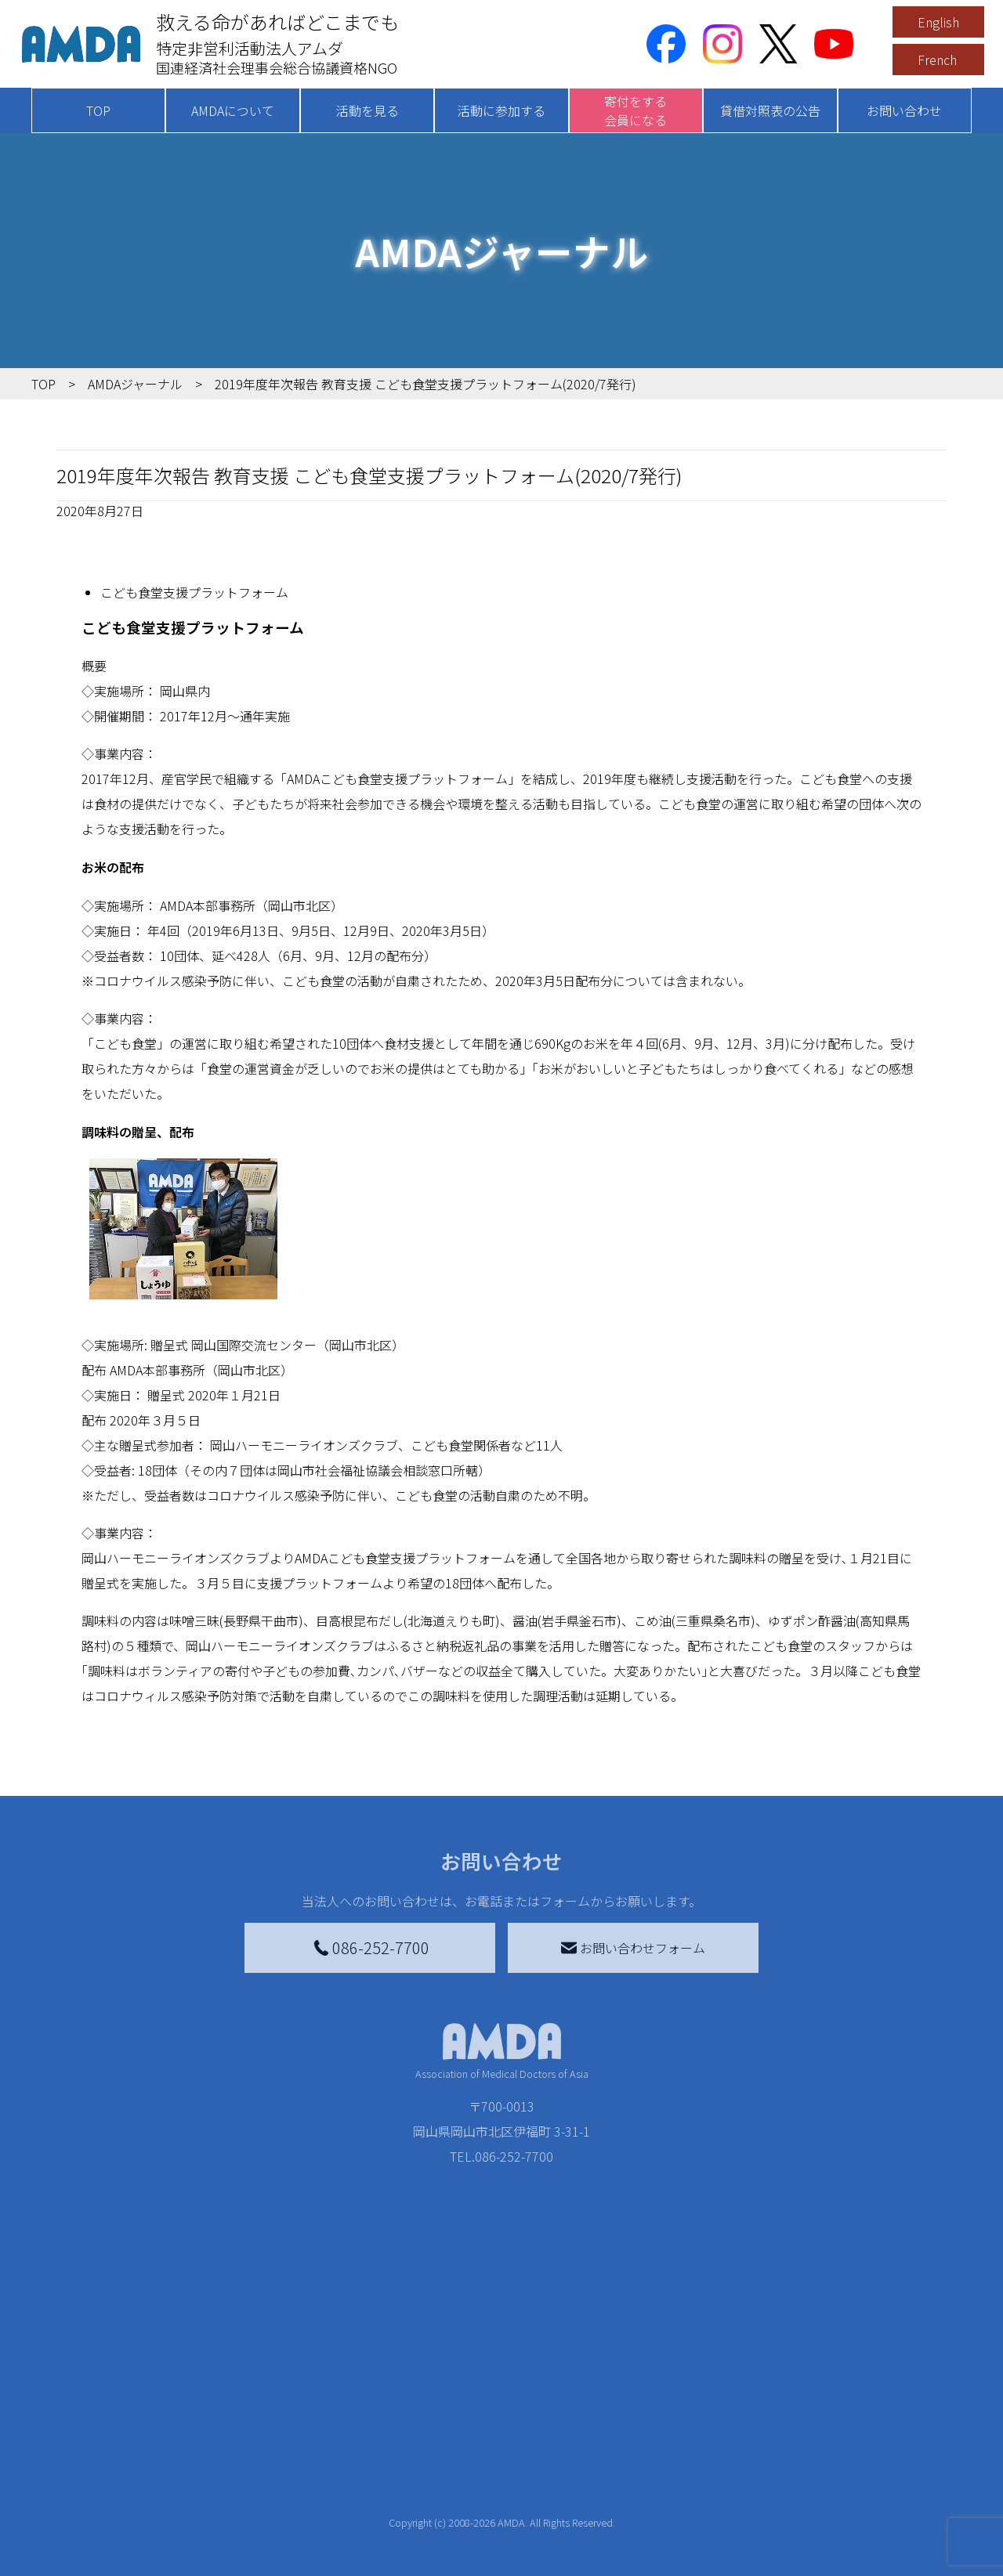  I want to click on 国別に見る, so click(222, 2495).